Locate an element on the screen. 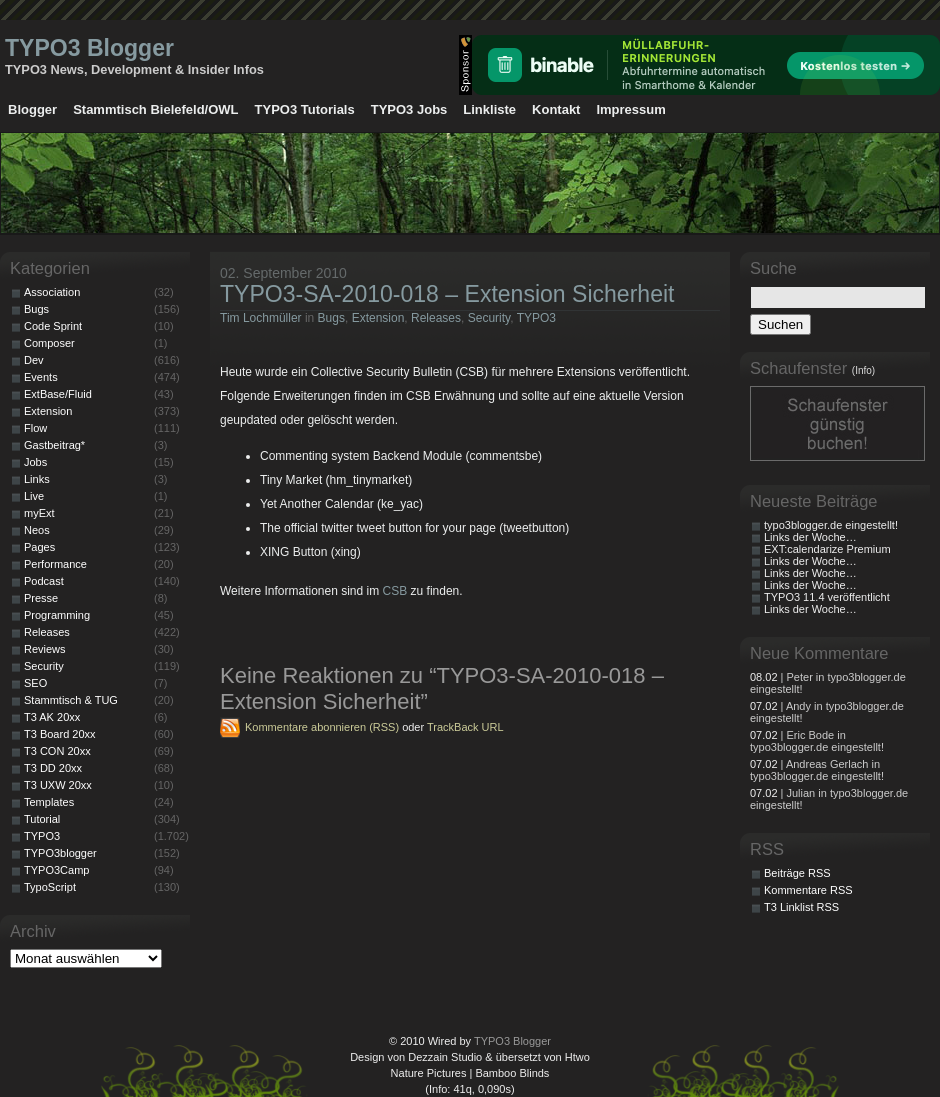 This screenshot has width=940, height=1097. T3 CON 20xx is located at coordinates (57, 751).